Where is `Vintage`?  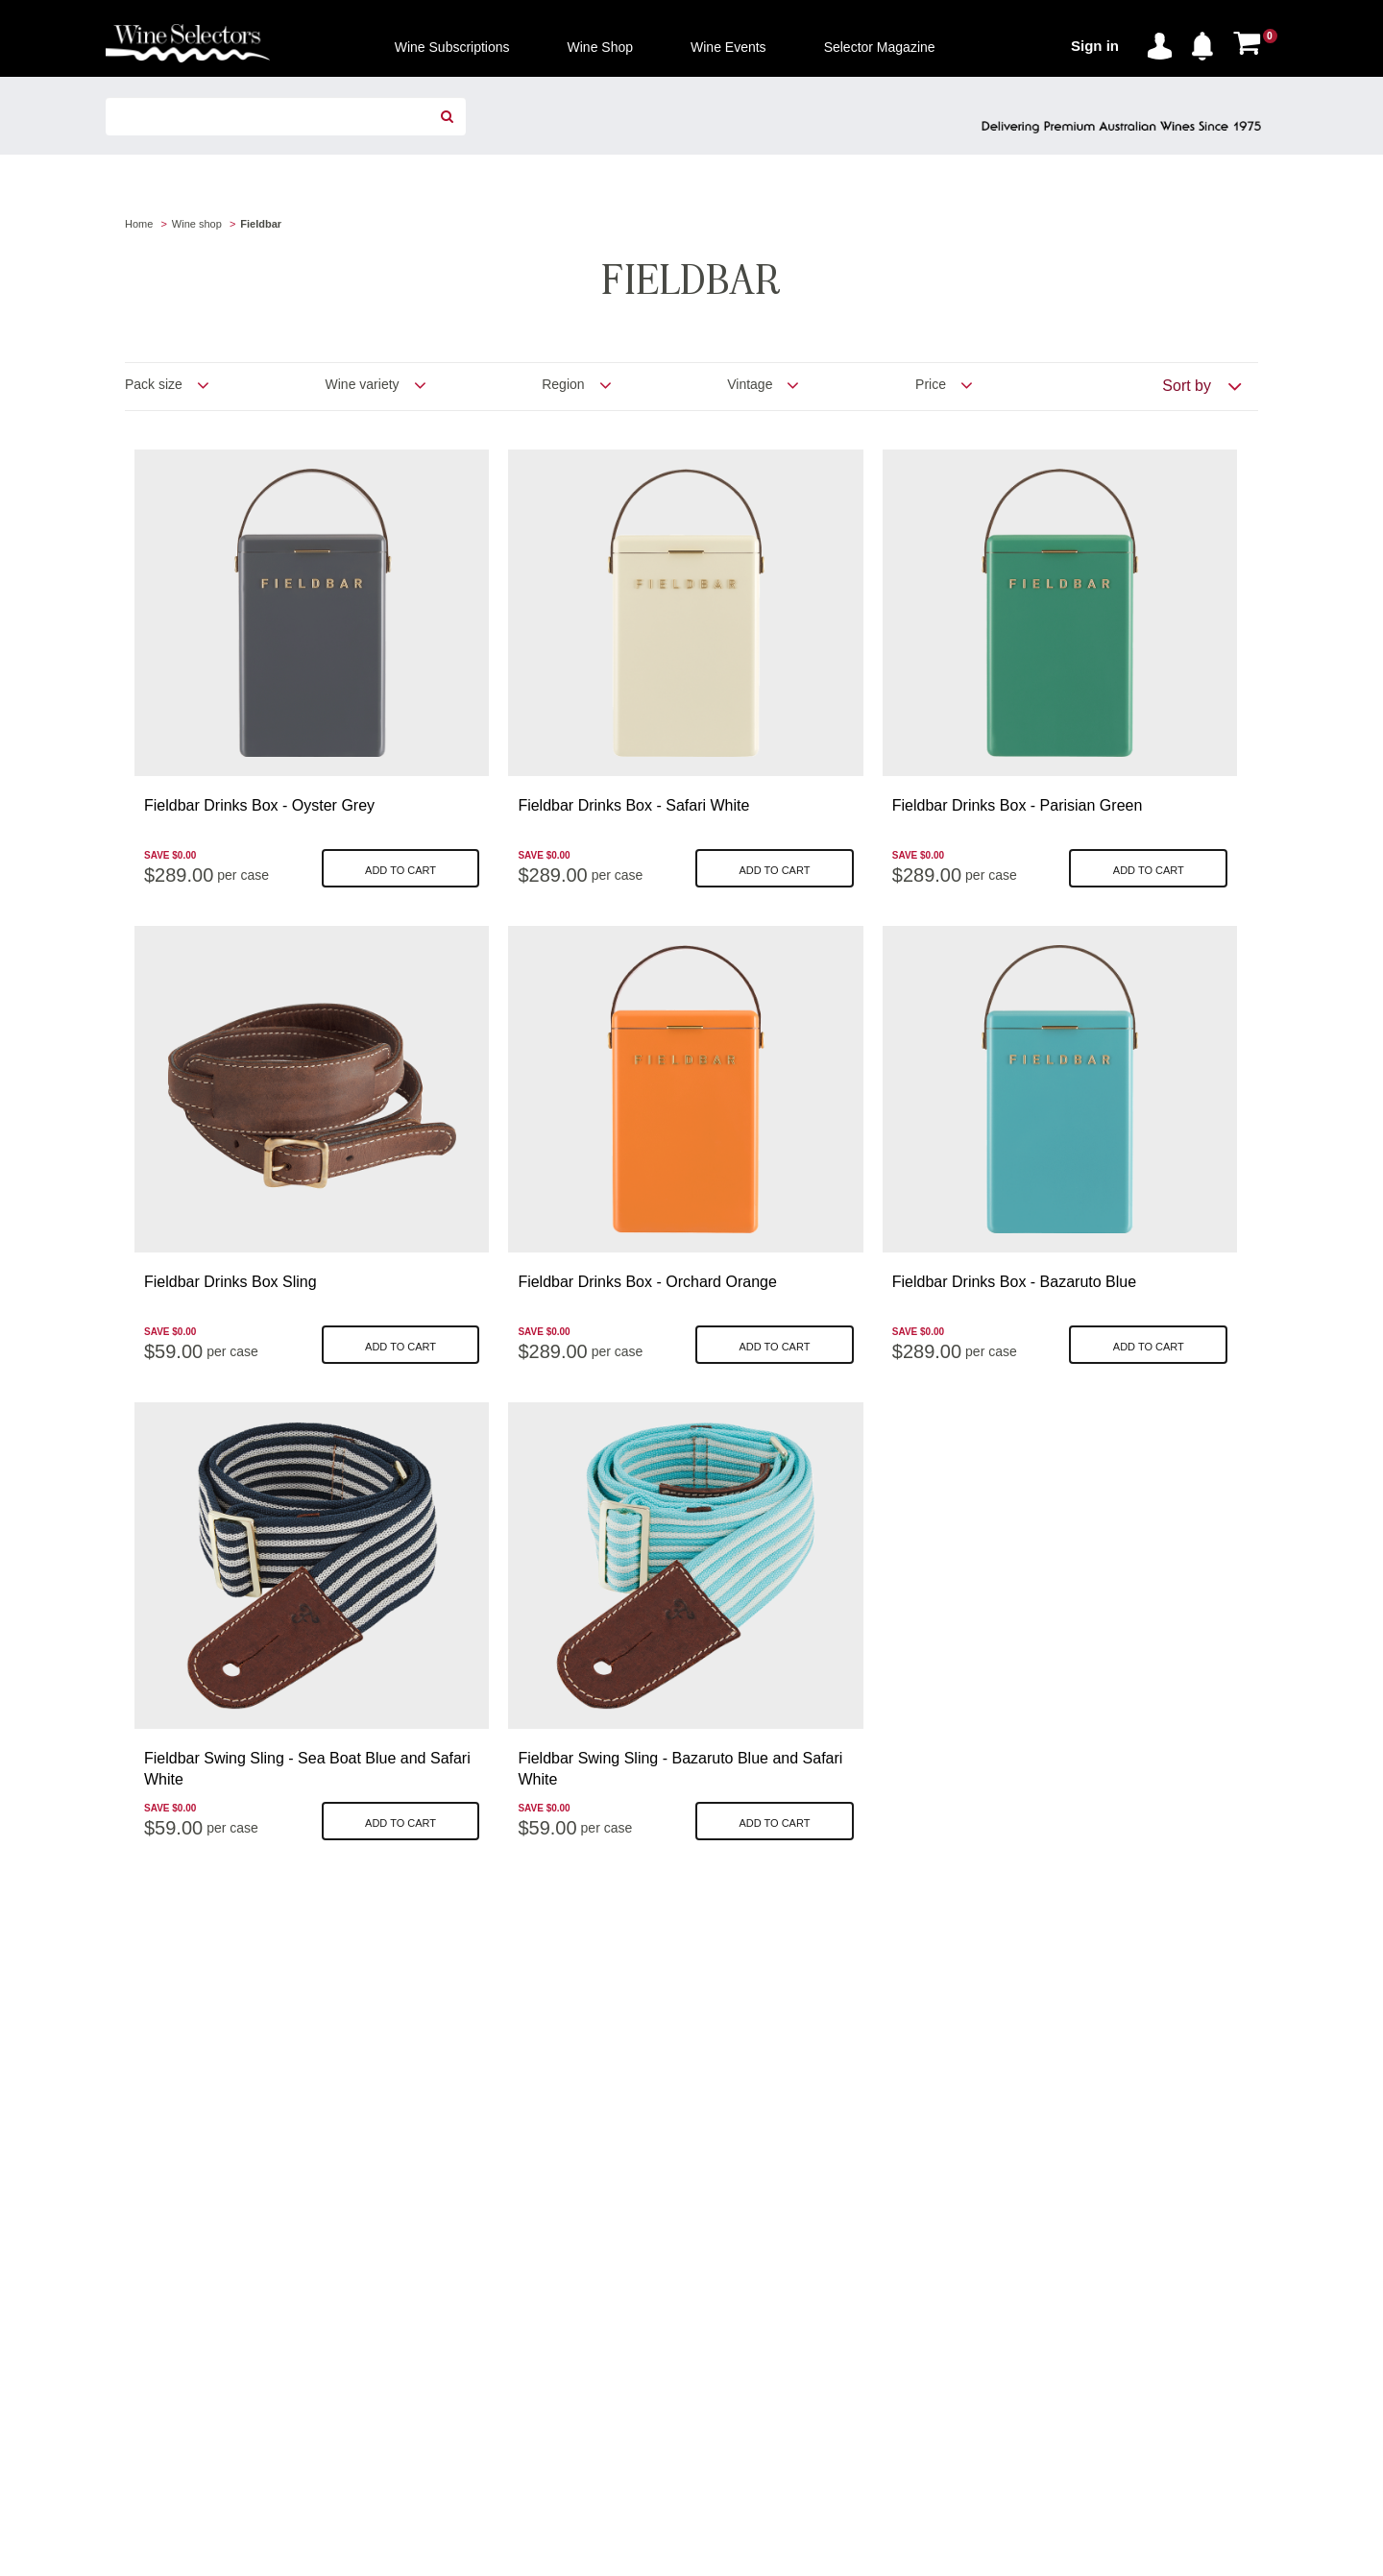 Vintage is located at coordinates (749, 384).